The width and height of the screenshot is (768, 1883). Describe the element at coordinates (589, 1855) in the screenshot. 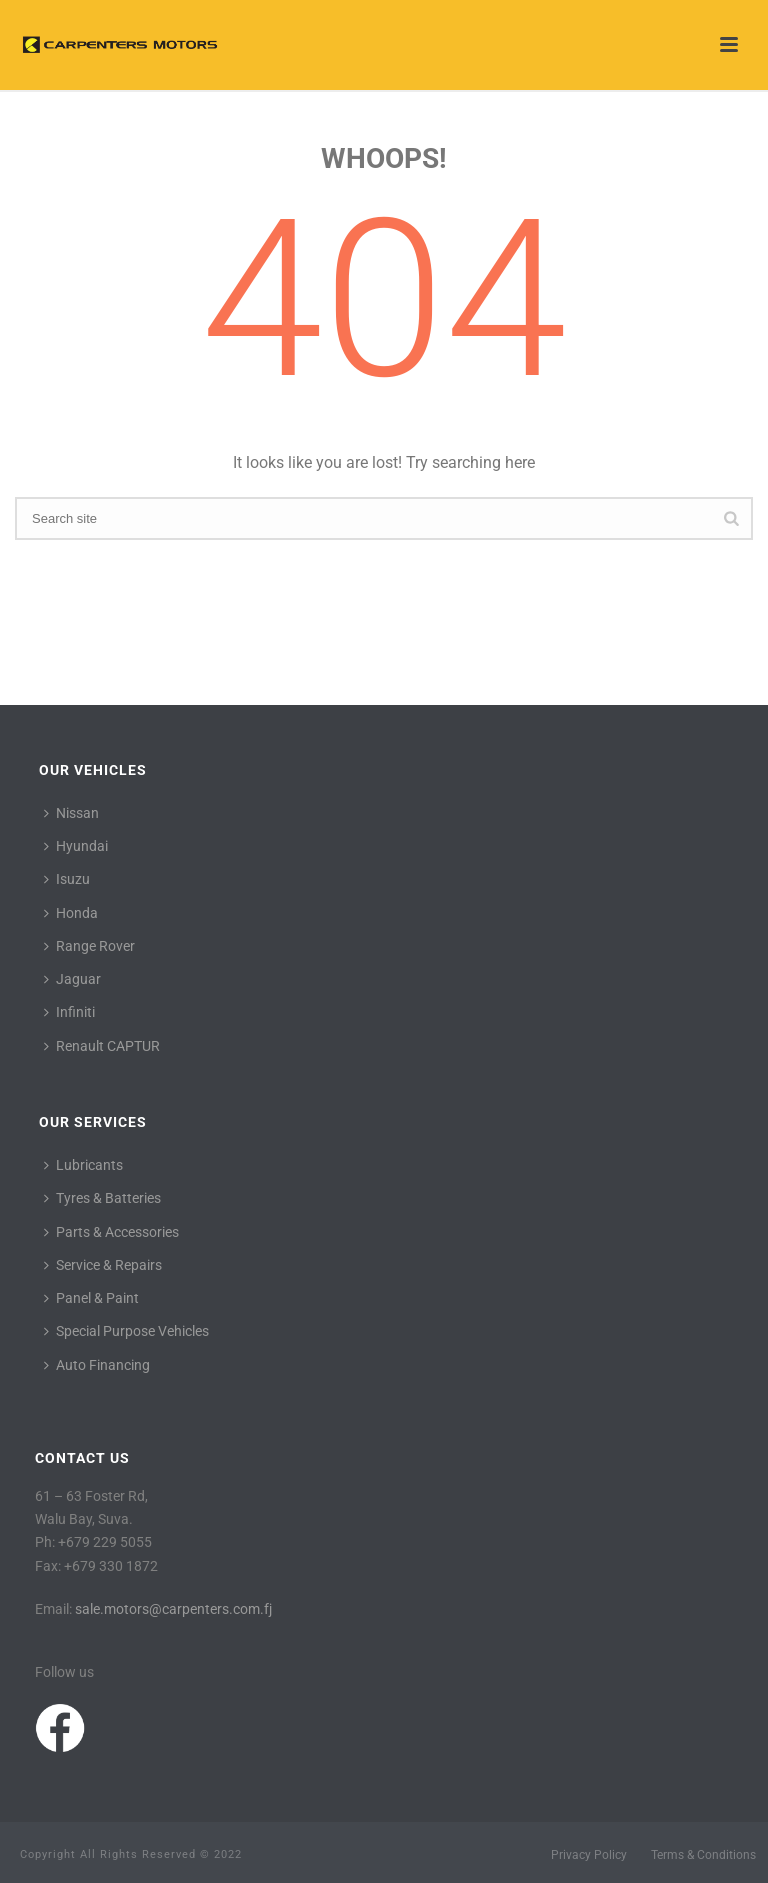

I see `Privacy Policy` at that location.